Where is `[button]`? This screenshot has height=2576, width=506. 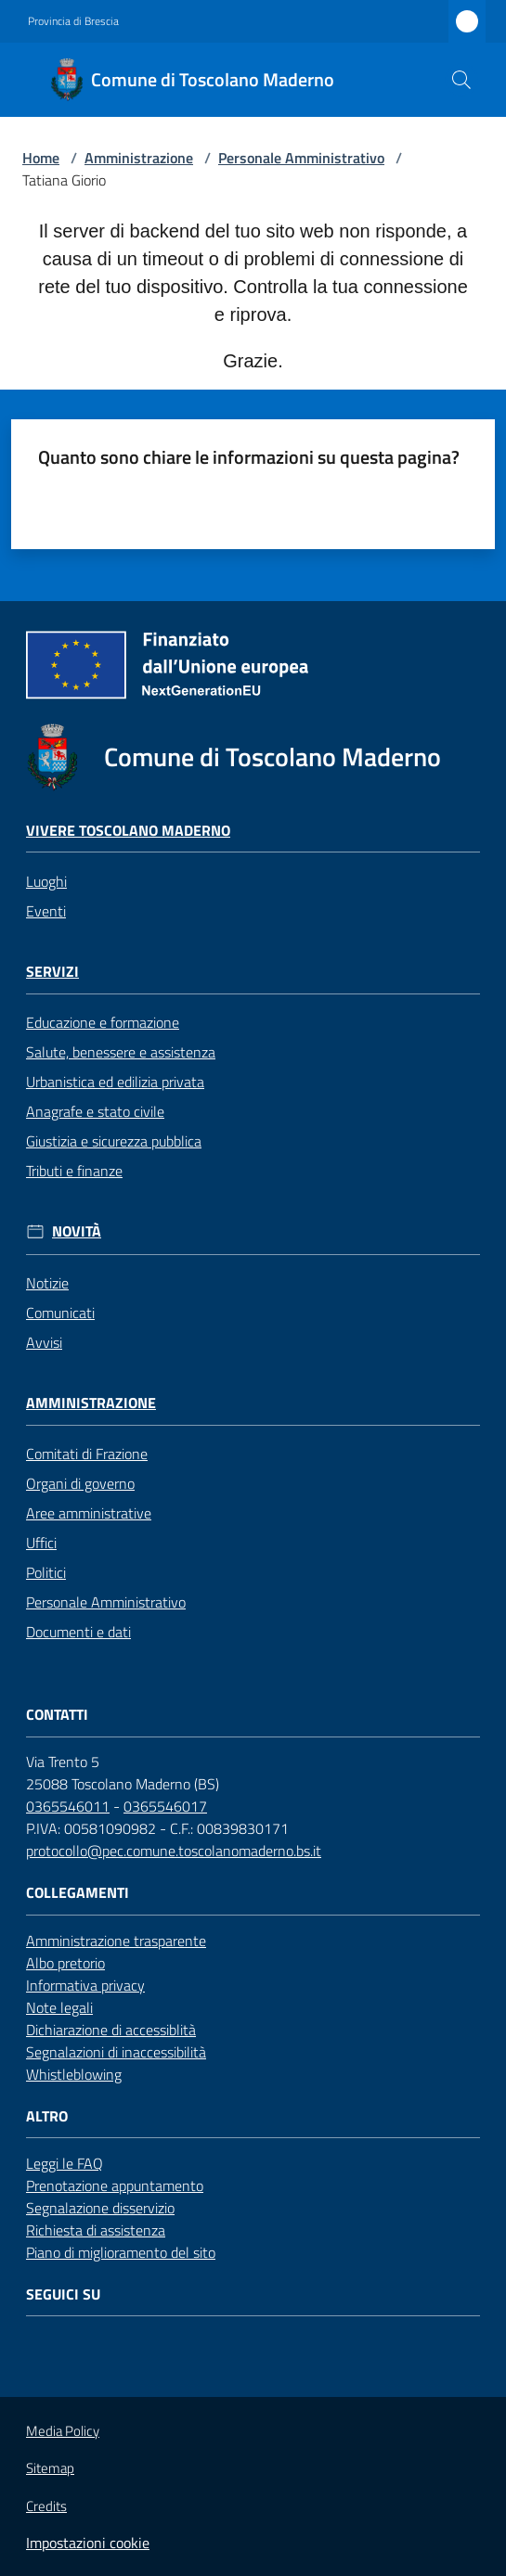 [button] is located at coordinates (461, 79).